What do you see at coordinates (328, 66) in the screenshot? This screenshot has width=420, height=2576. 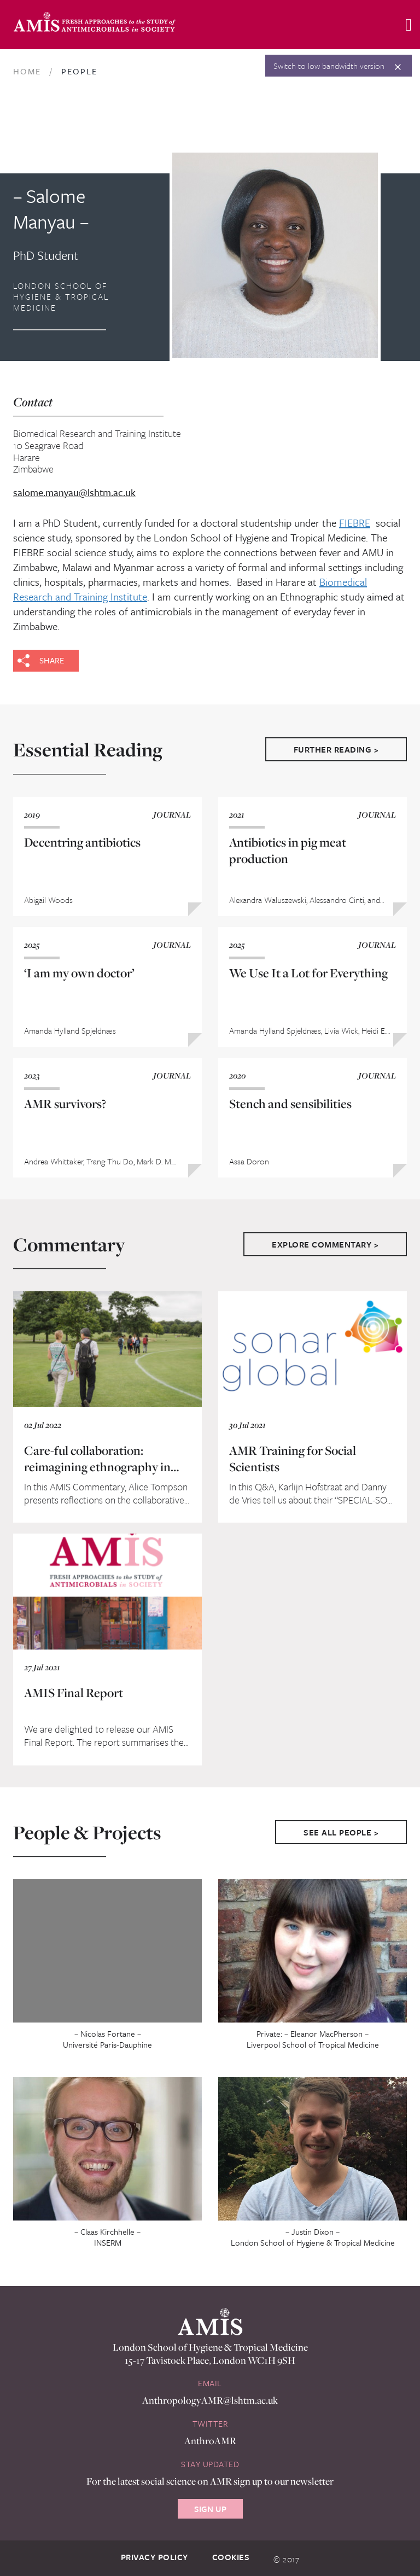 I see `Switch to low bandwidth version` at bounding box center [328, 66].